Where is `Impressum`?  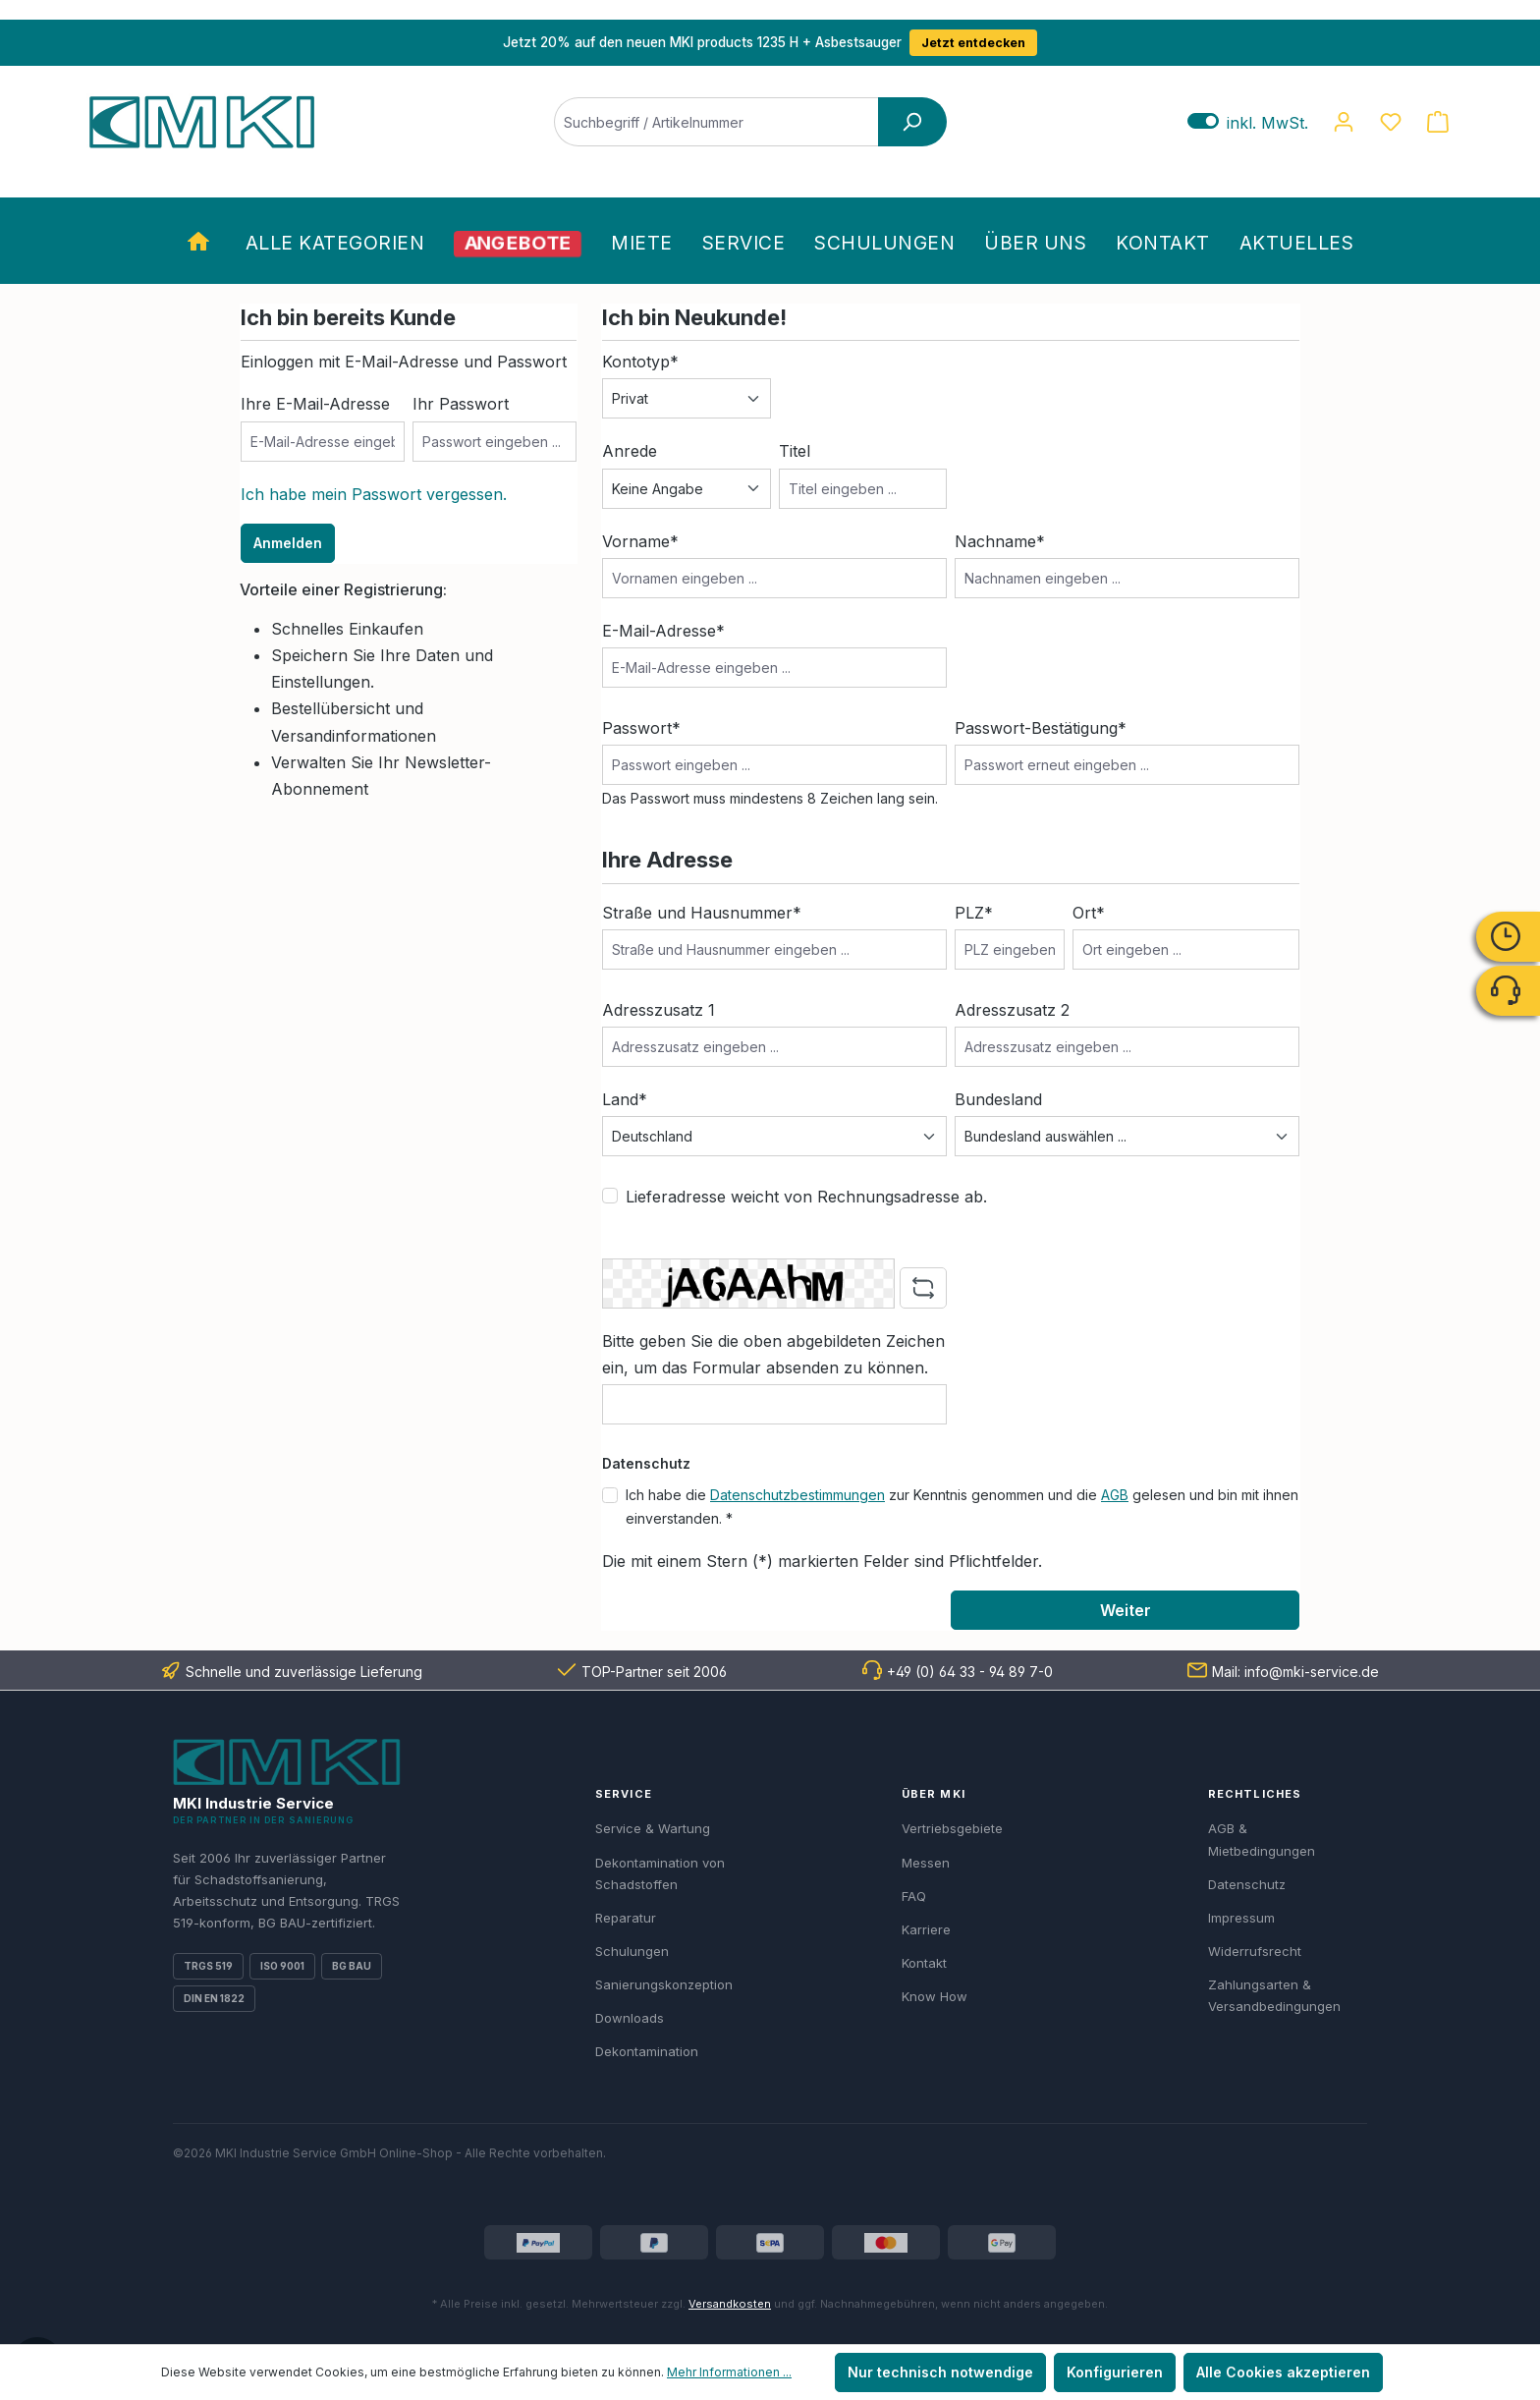 Impressum is located at coordinates (1241, 1918).